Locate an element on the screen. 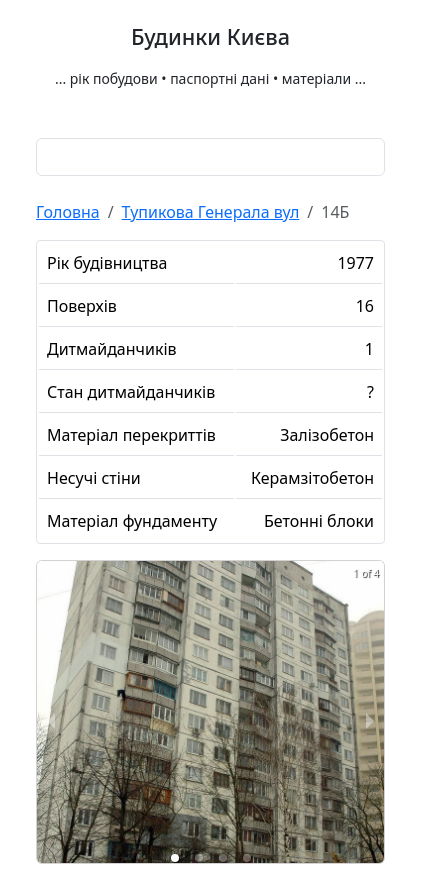 The width and height of the screenshot is (421, 888). Будинки Києва is located at coordinates (210, 37).